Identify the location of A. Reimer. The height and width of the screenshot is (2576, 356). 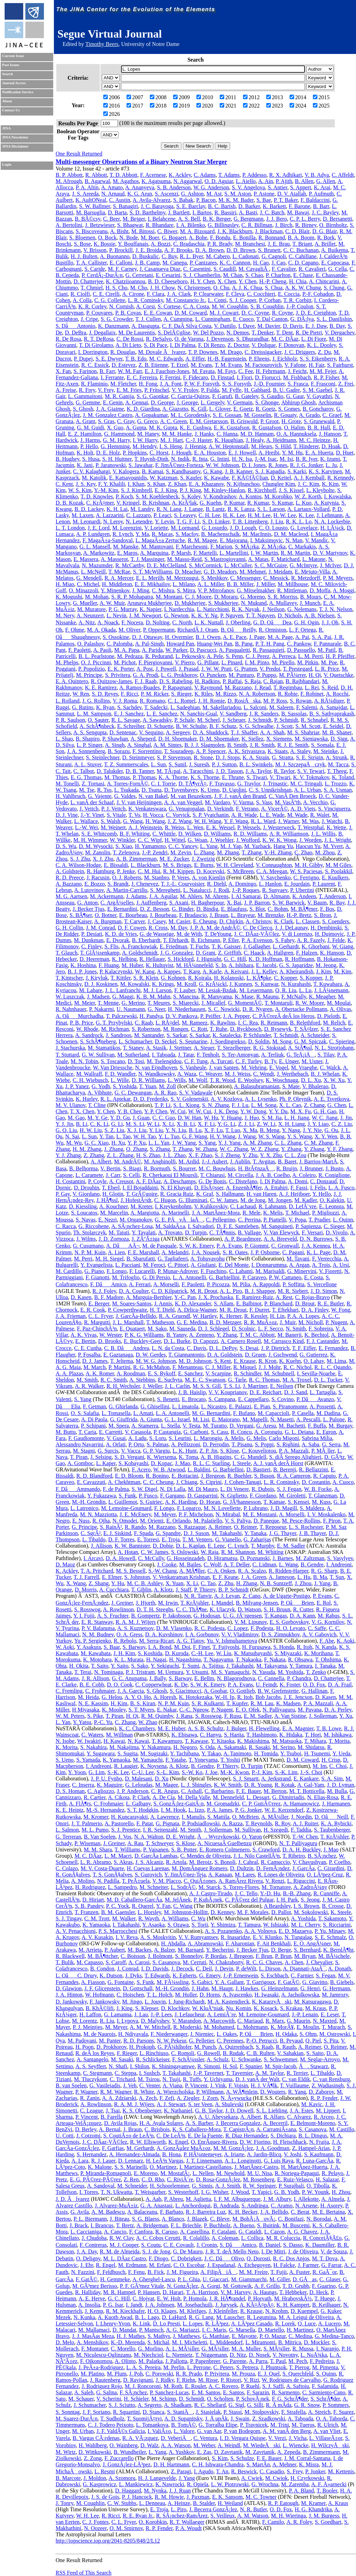
(219, 1527).